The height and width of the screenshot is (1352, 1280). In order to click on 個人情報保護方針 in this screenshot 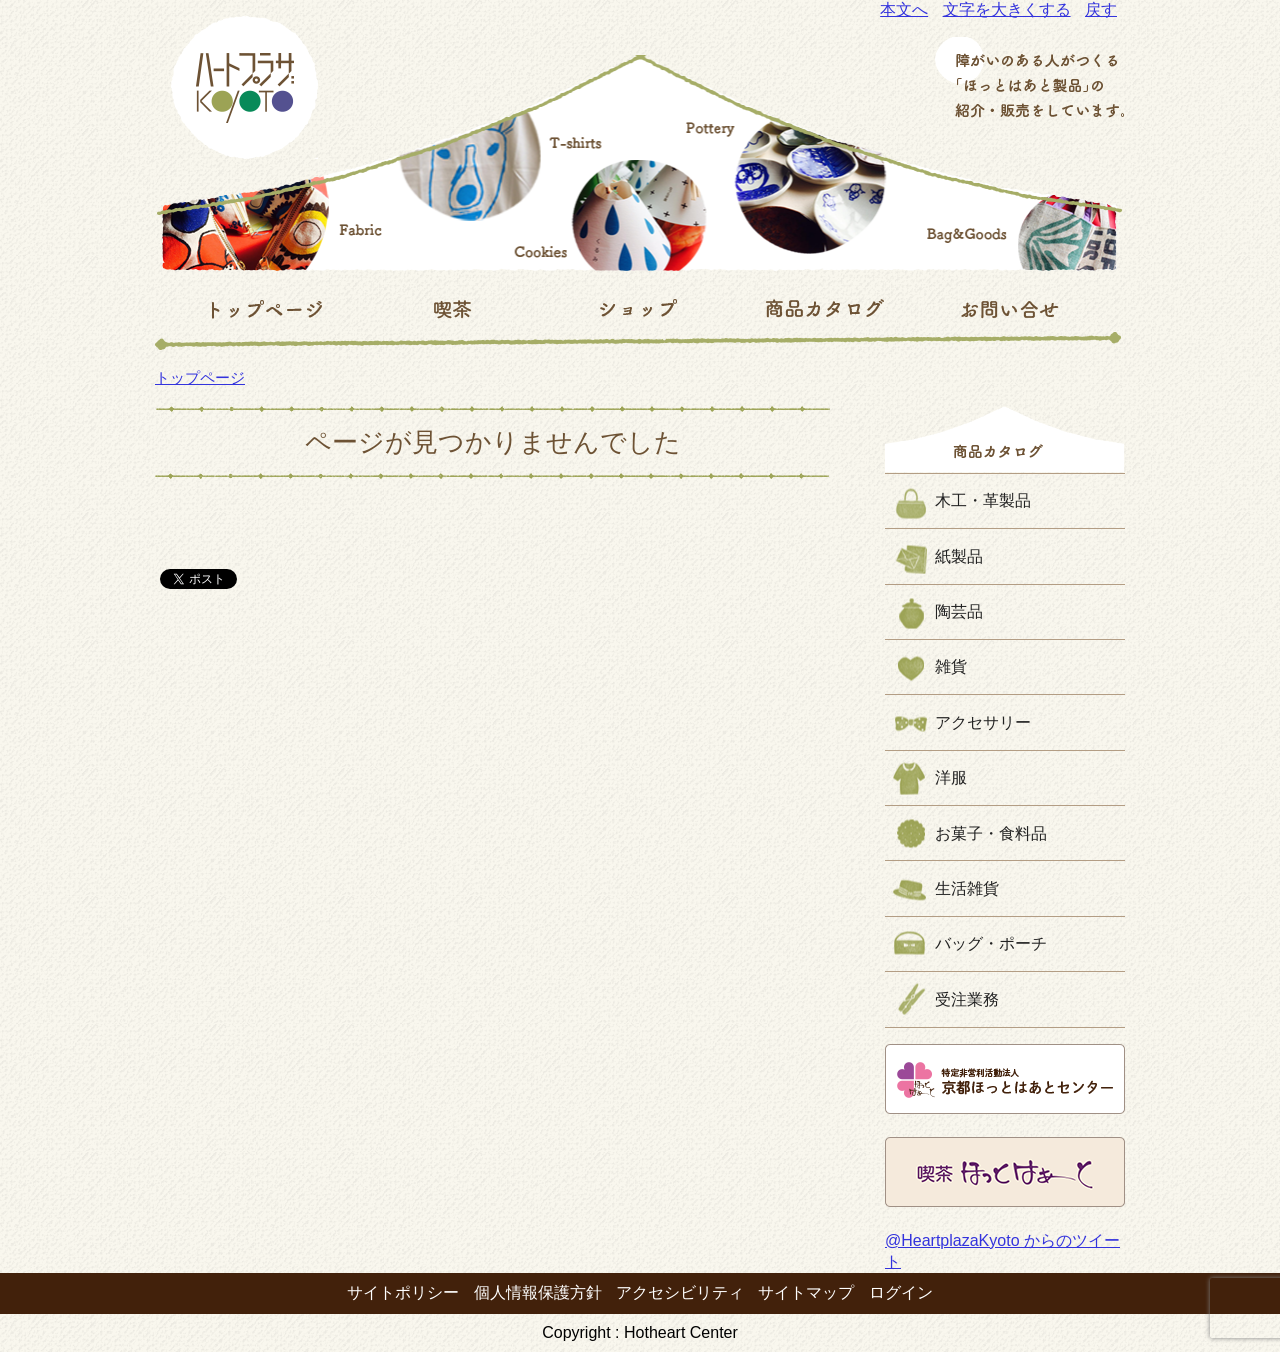, I will do `click(538, 1292)`.